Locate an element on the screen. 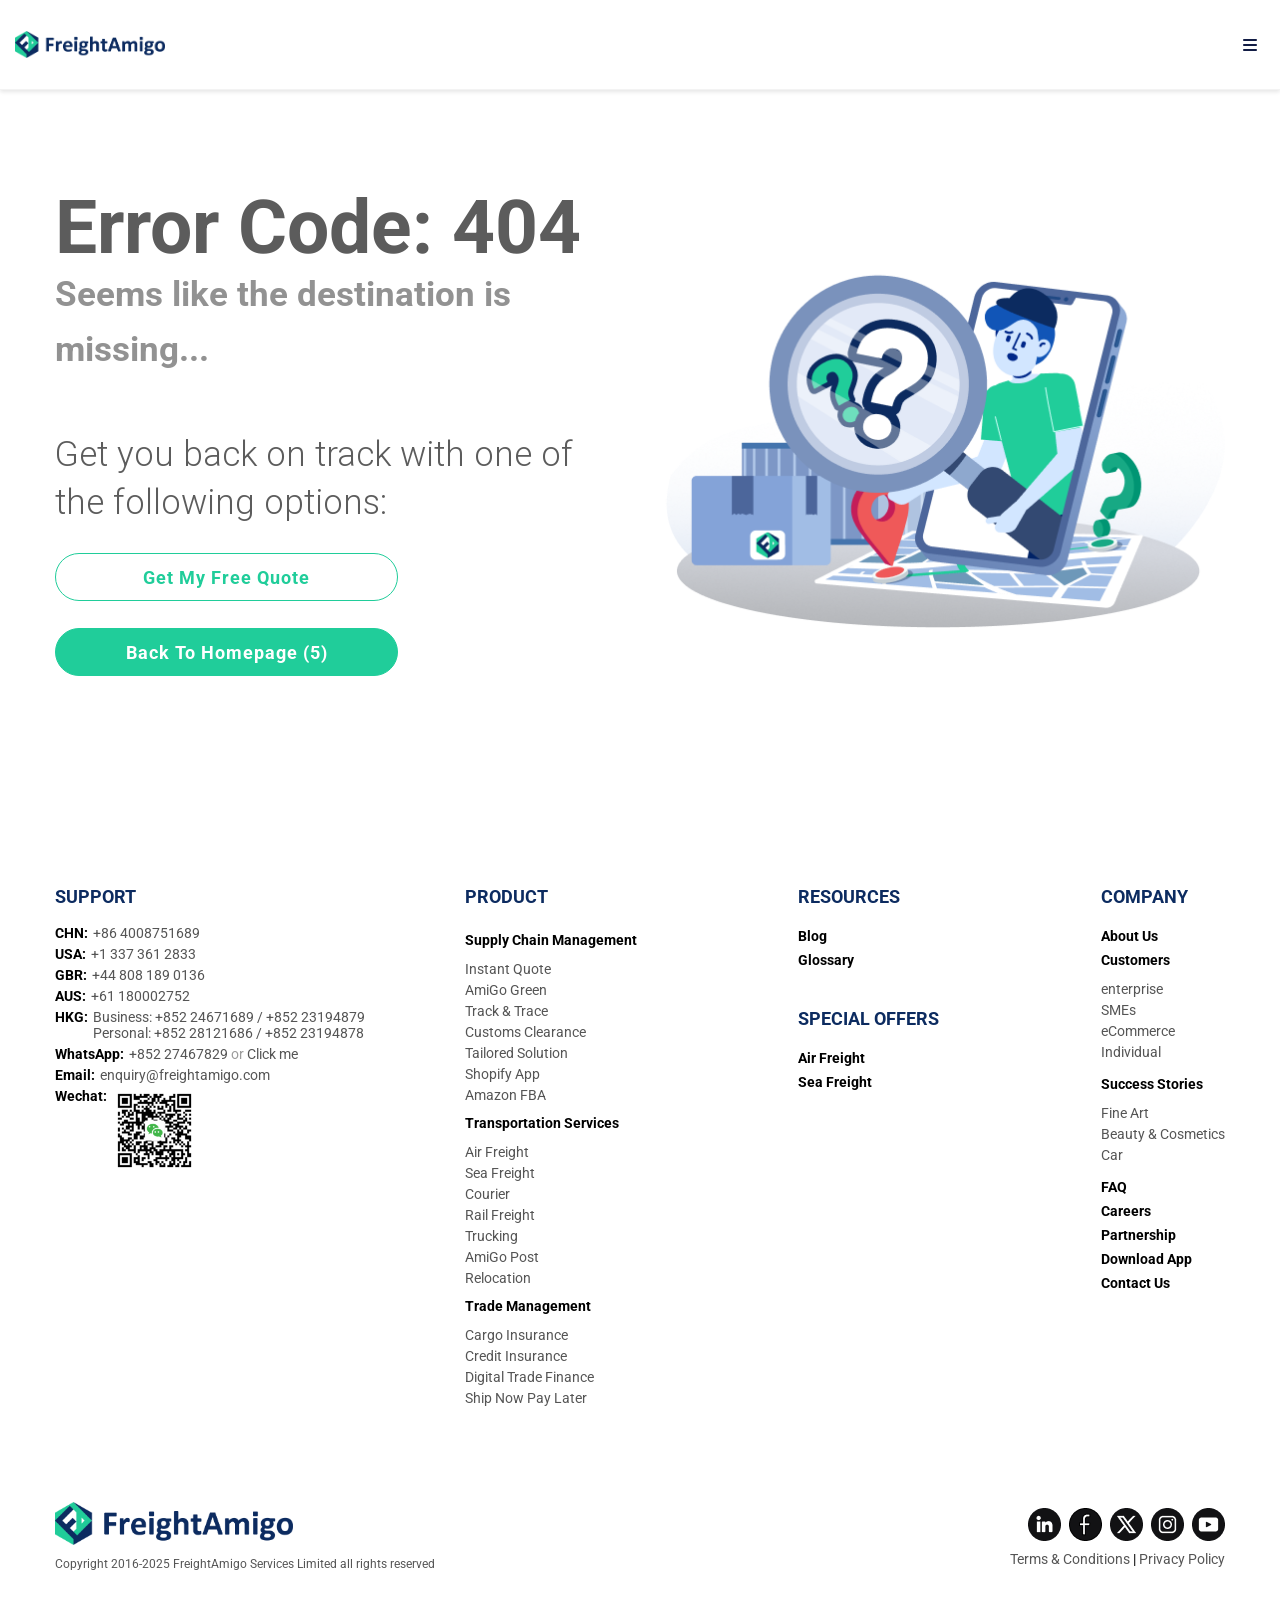  Sea Freight is located at coordinates (500, 1173).